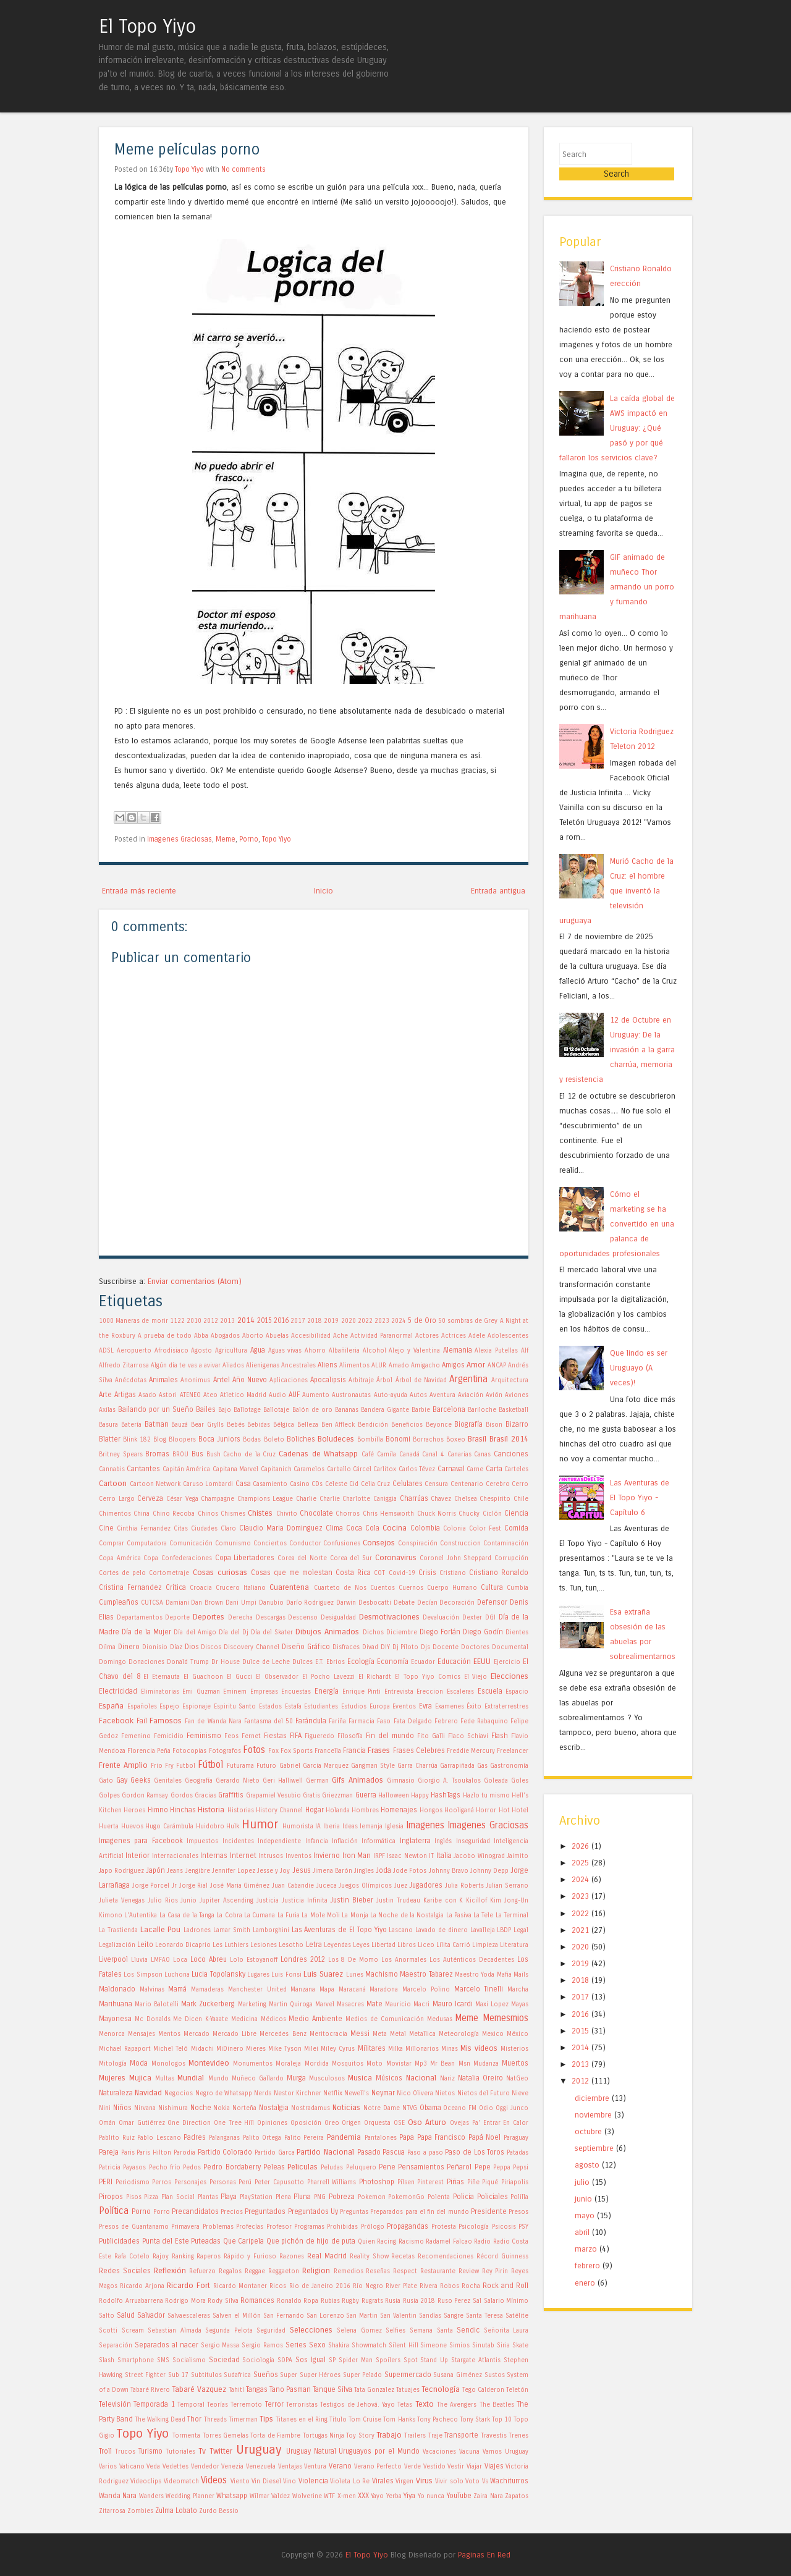 The image size is (791, 2576). What do you see at coordinates (455, 1558) in the screenshot?
I see `Coronel John Sheppard` at bounding box center [455, 1558].